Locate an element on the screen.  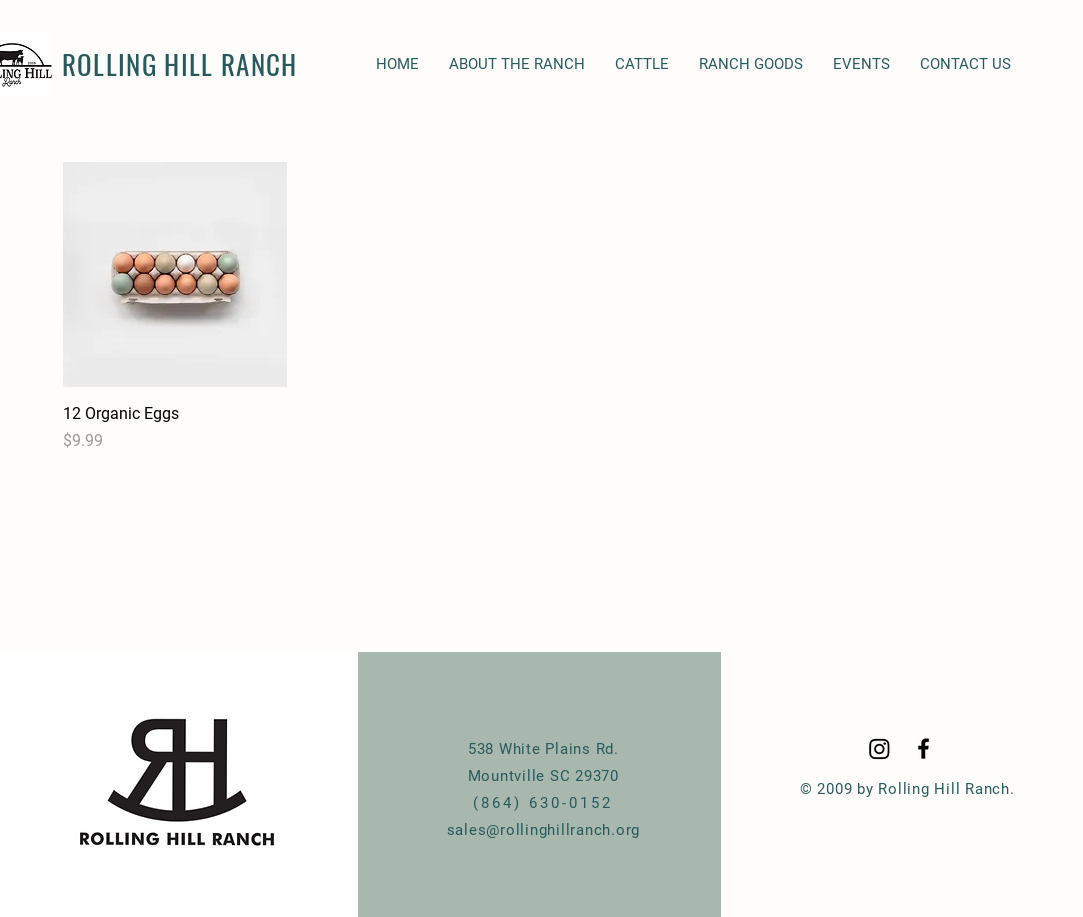
sales@rollinghillranch.org is located at coordinates (544, 830).